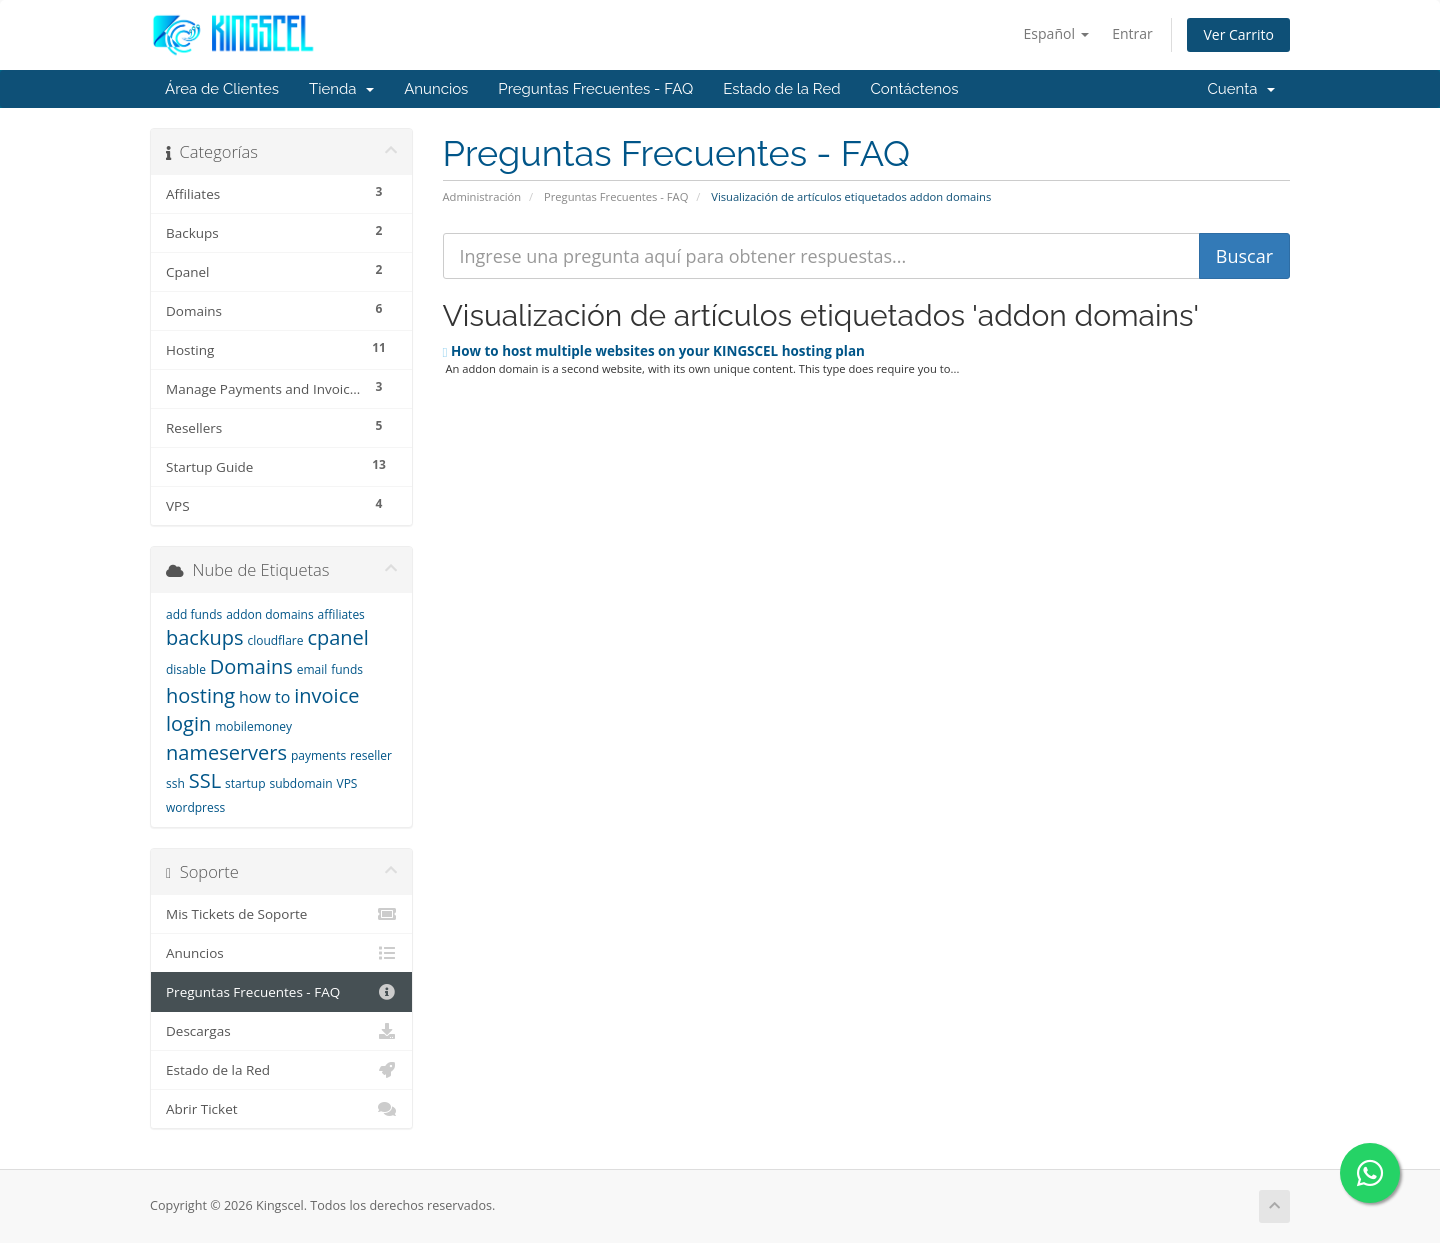 The image size is (1440, 1243). What do you see at coordinates (341, 614) in the screenshot?
I see `affiliates` at bounding box center [341, 614].